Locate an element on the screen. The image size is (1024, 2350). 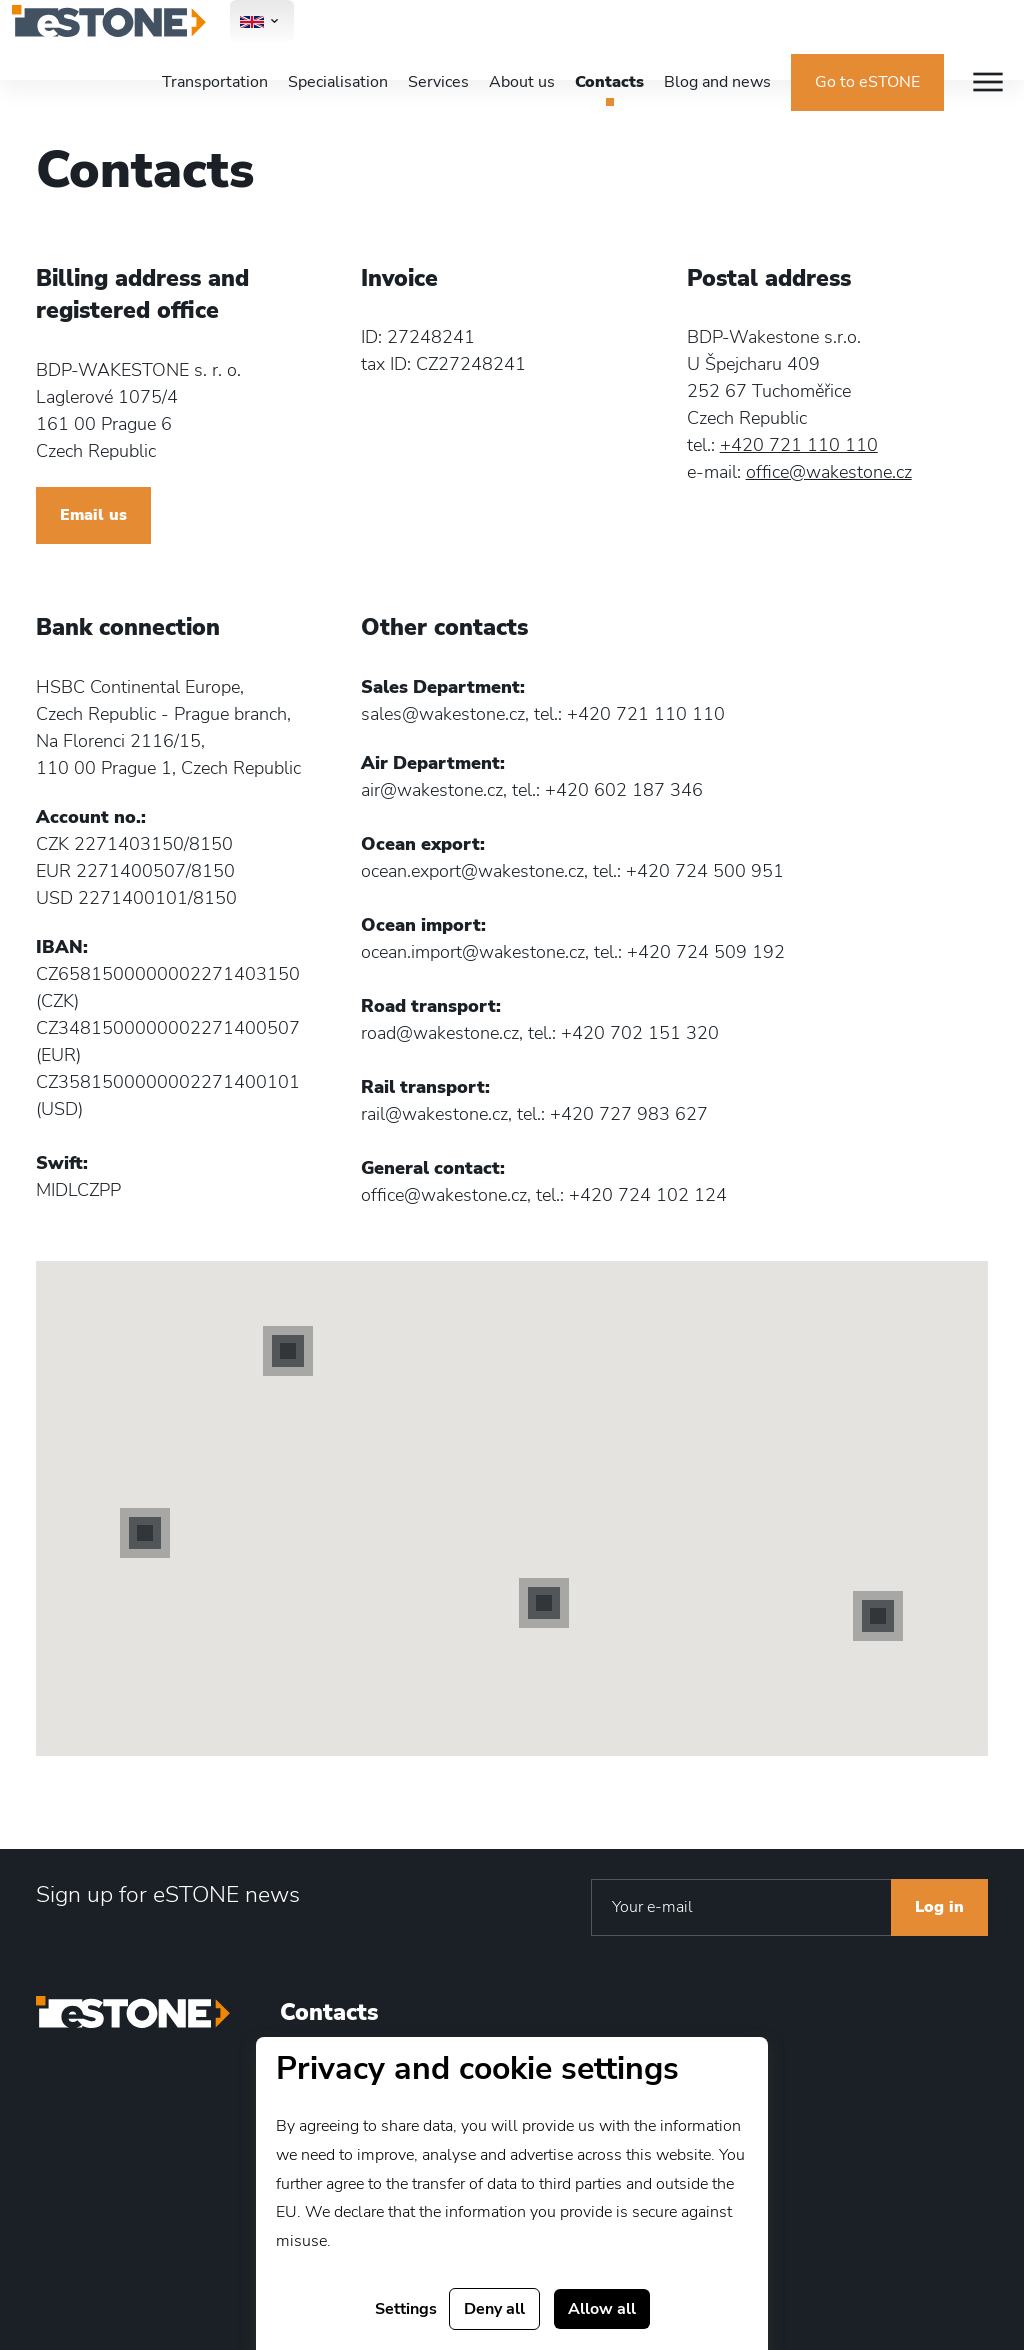
Log in is located at coordinates (939, 1907).